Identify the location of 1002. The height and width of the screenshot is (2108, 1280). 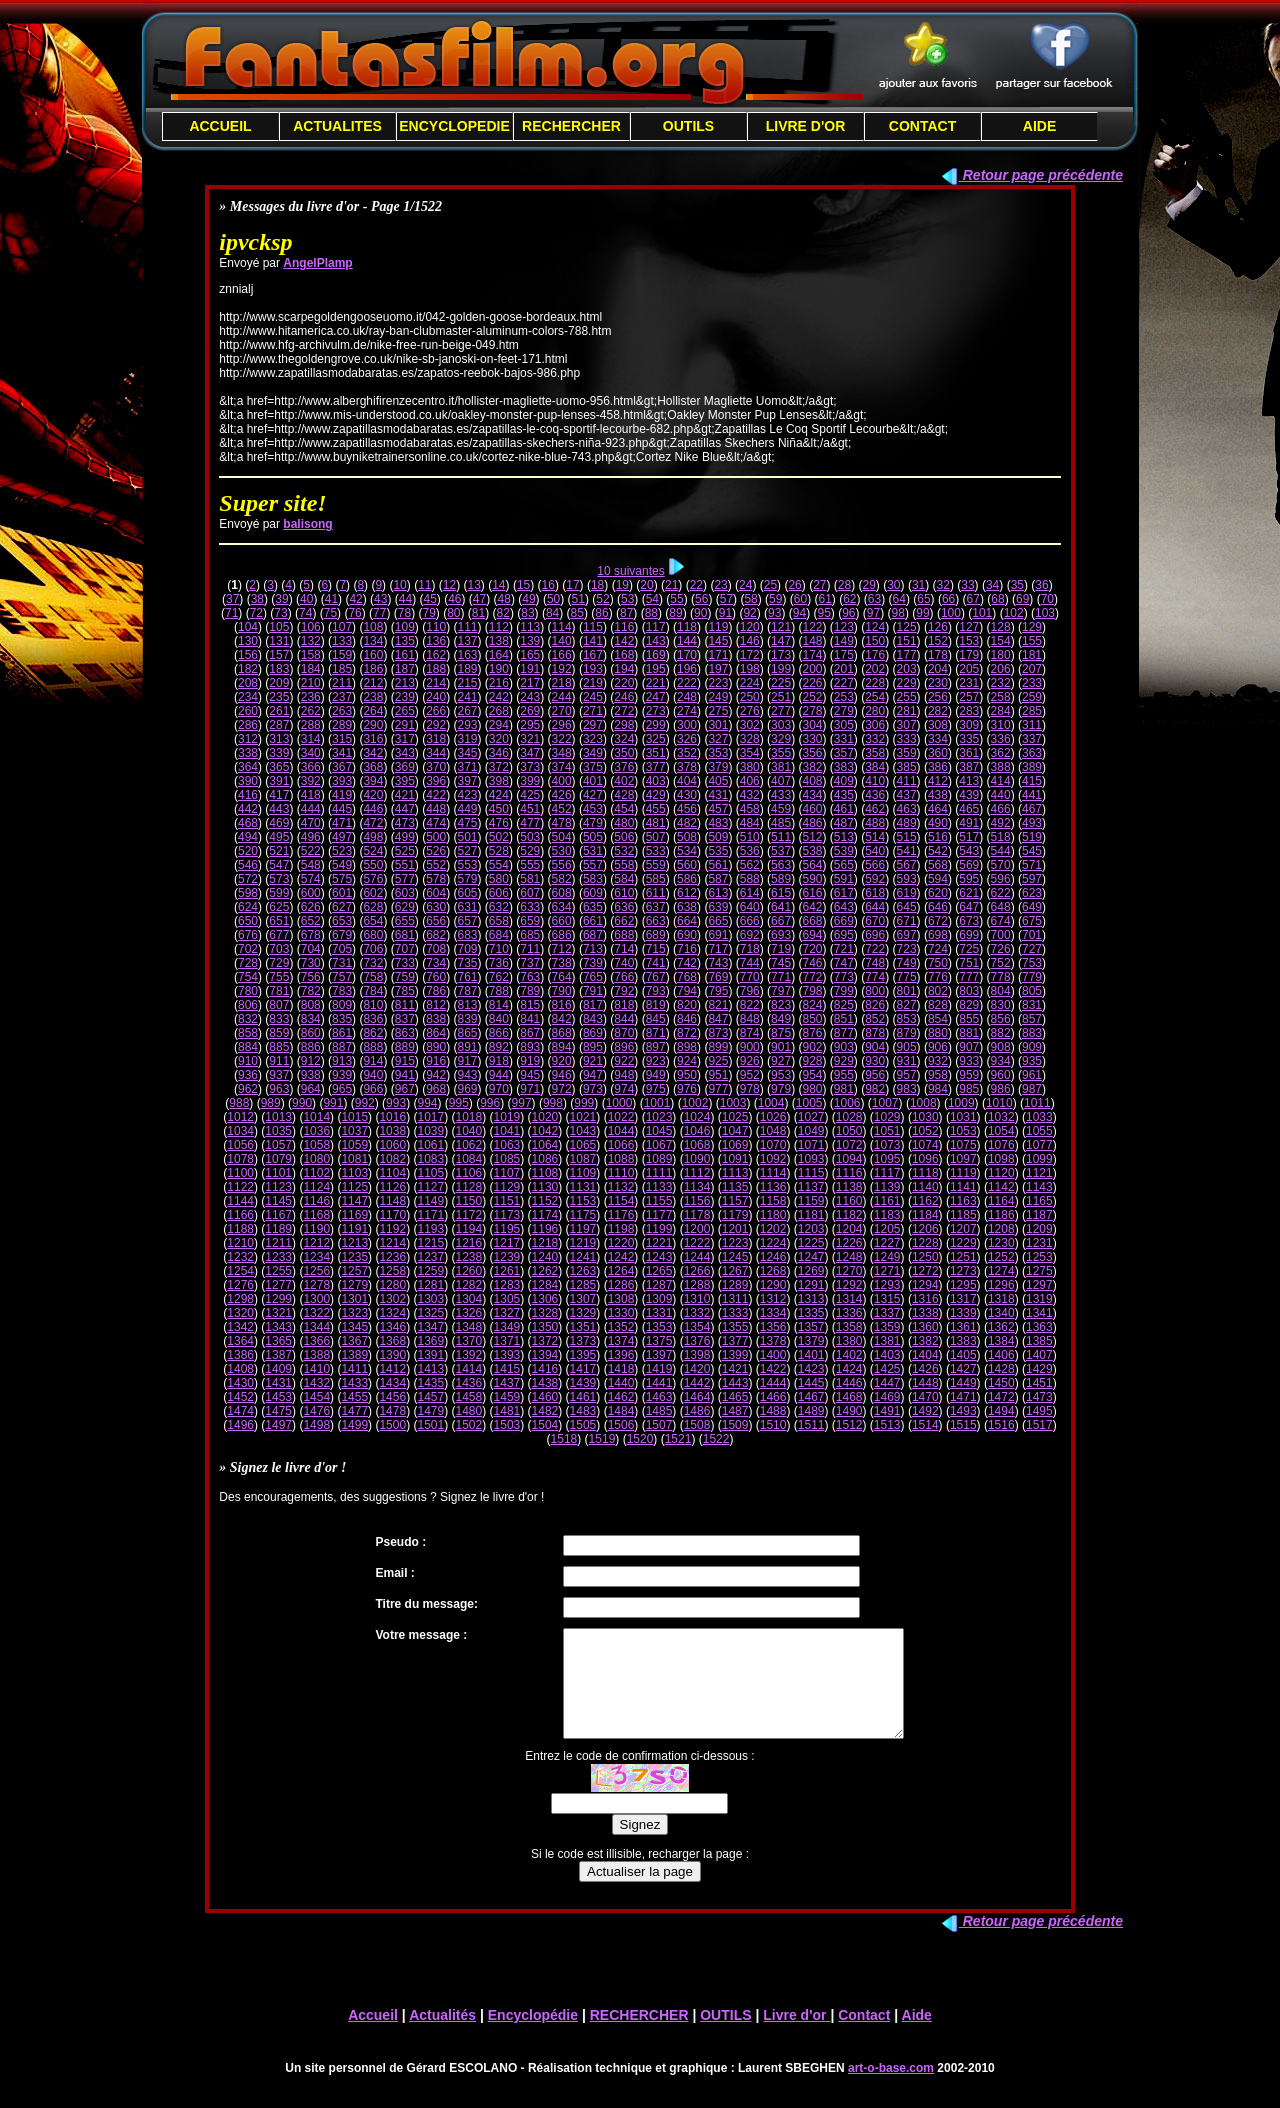
(695, 1103).